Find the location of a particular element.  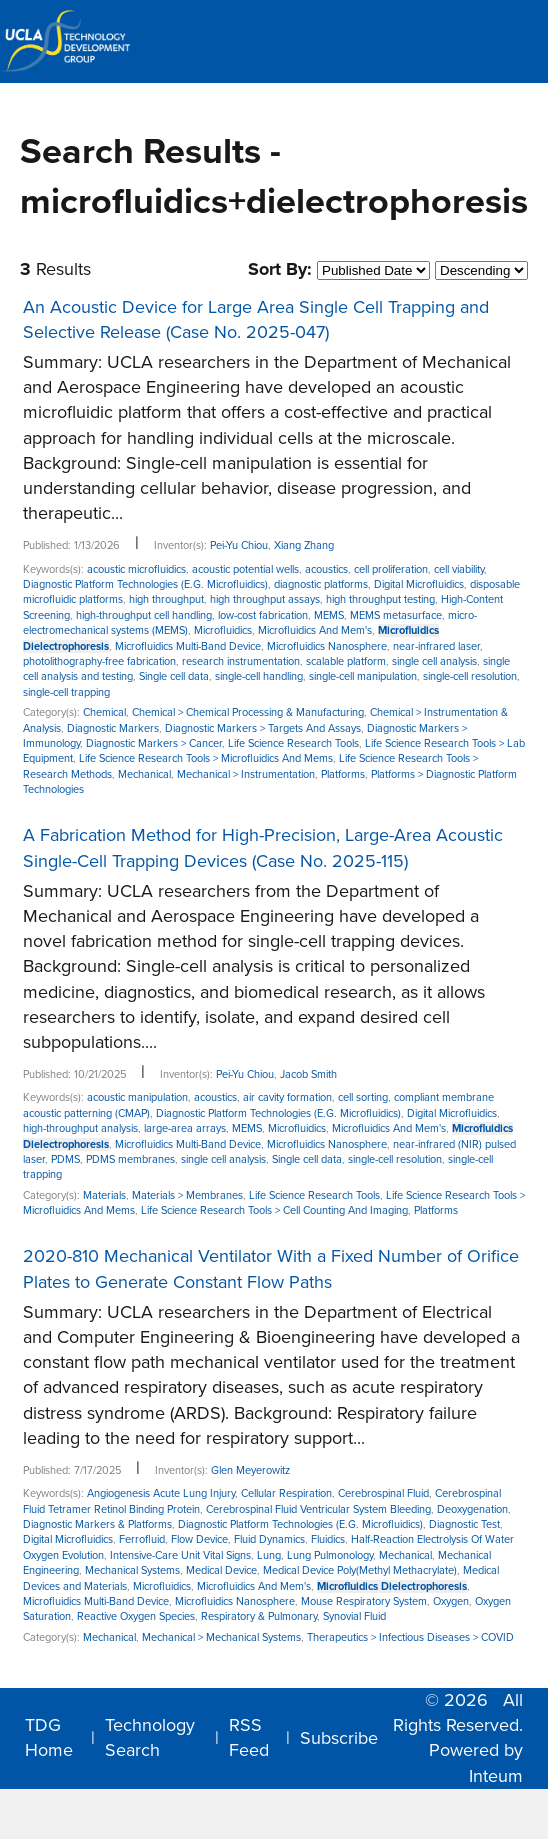

Medical Device Poly(Methyl Methacrylate) is located at coordinates (360, 1570).